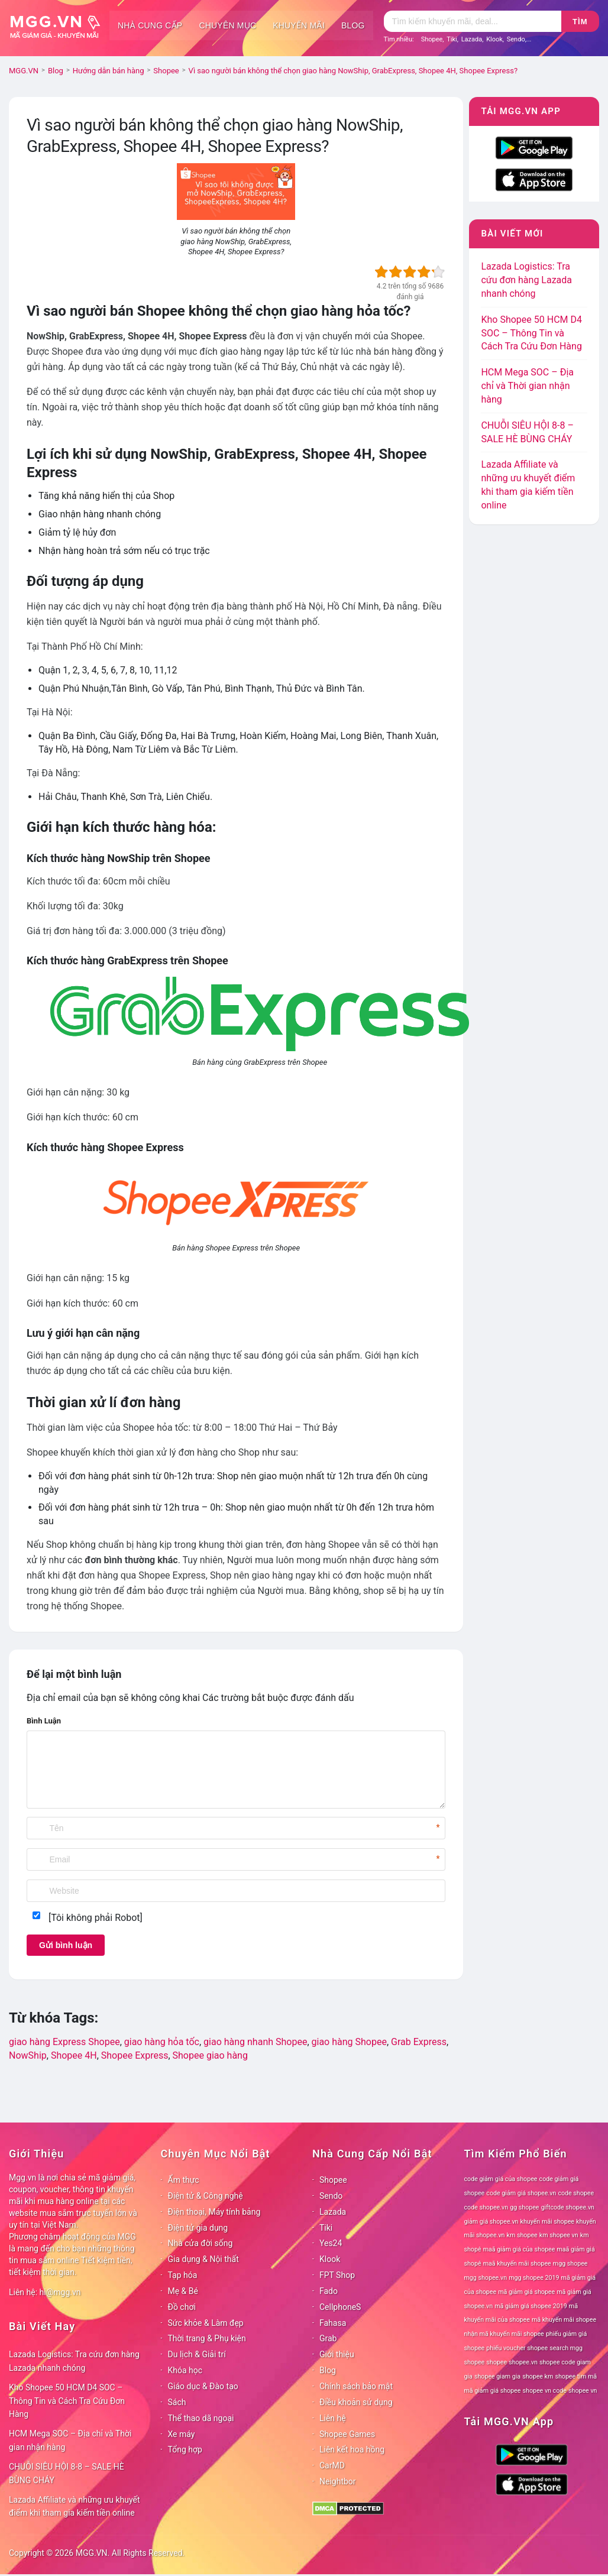 This screenshot has width=608, height=2576. Describe the element at coordinates (537, 2376) in the screenshot. I see `shopee km [shopee km (78 mục)]` at that location.